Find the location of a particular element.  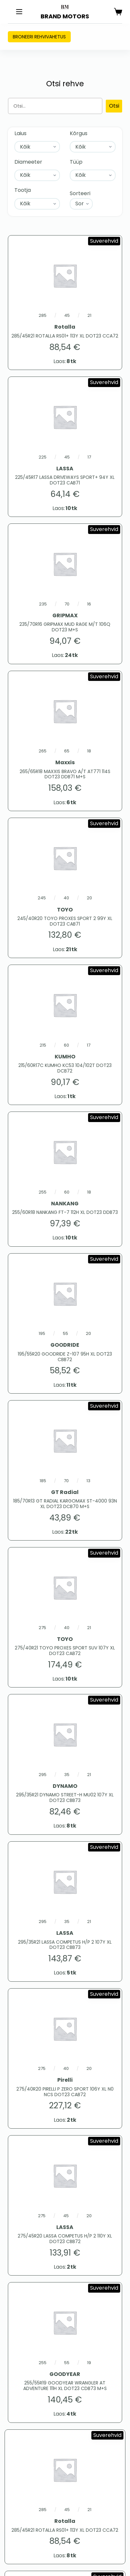

Broneeri rehvivahetus is located at coordinates (39, 36).